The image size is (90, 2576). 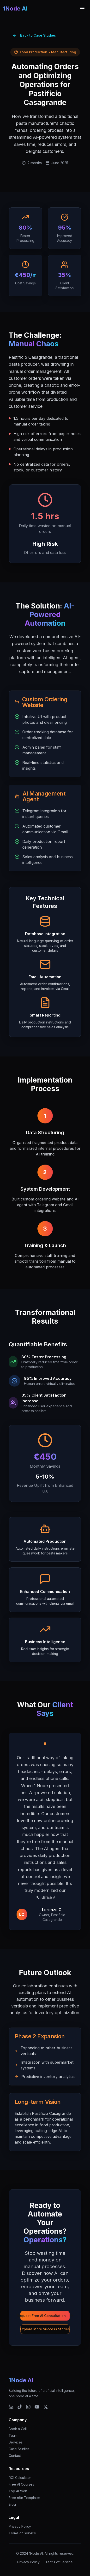 I want to click on Back to Case Studies, so click(x=34, y=35).